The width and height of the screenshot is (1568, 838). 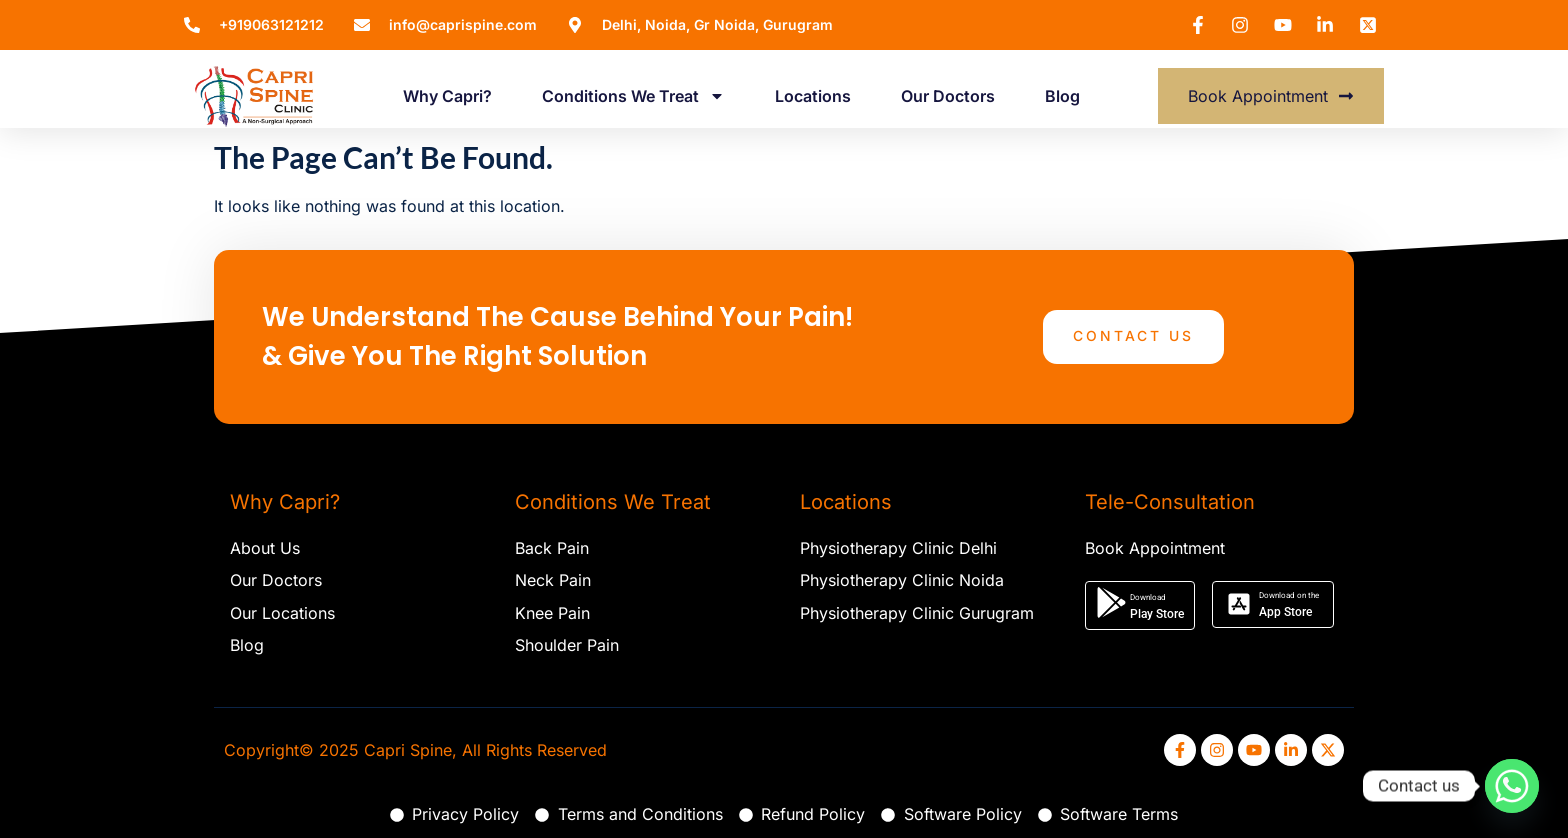 What do you see at coordinates (1512, 786) in the screenshot?
I see `[Whatsapp]` at bounding box center [1512, 786].